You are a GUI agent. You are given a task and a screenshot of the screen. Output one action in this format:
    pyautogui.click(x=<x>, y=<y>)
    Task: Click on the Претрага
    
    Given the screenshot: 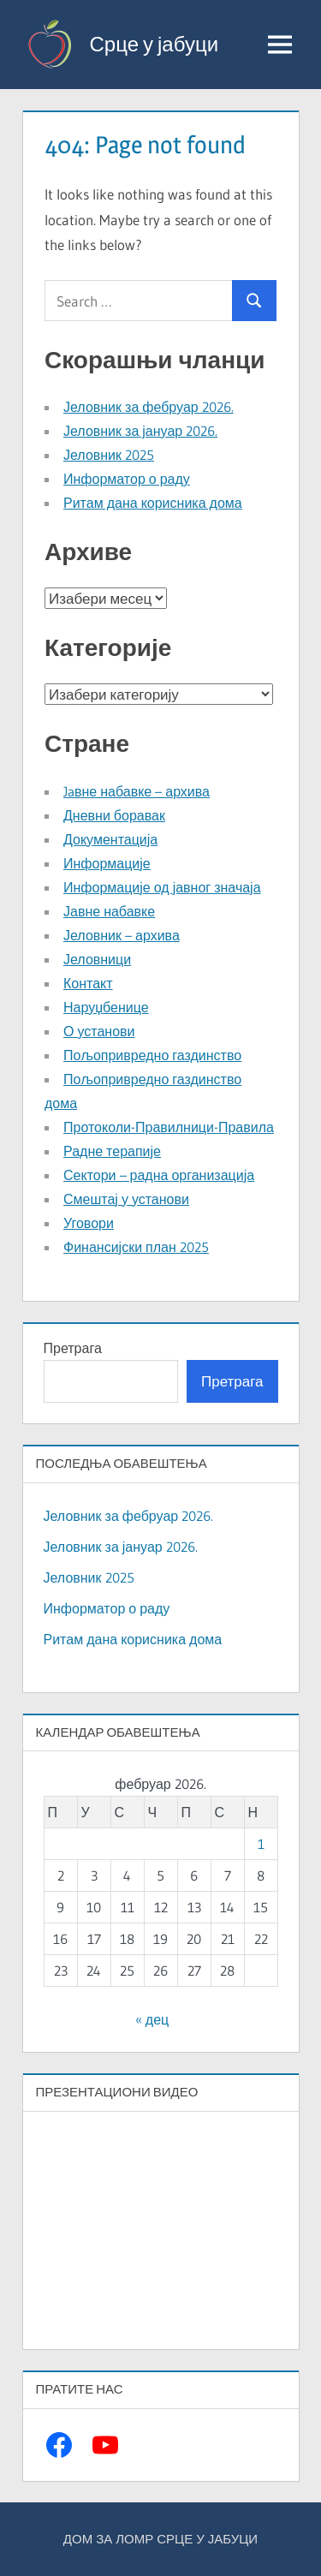 What is the action you would take?
    pyautogui.click(x=73, y=1348)
    